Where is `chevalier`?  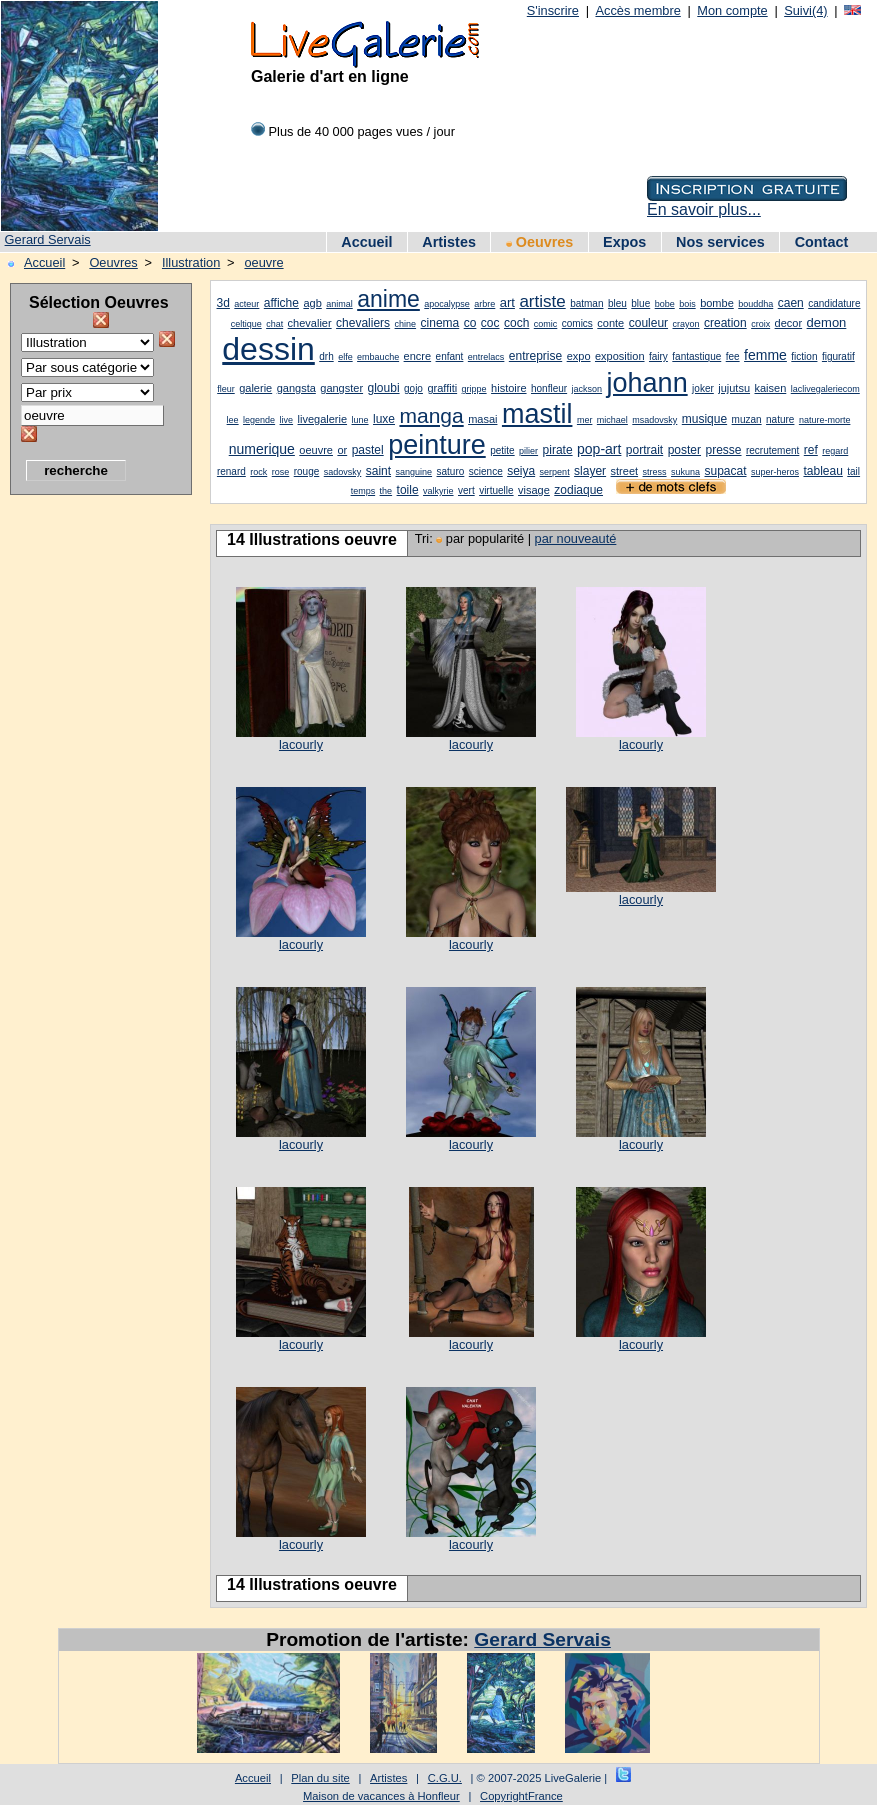 chevalier is located at coordinates (310, 323).